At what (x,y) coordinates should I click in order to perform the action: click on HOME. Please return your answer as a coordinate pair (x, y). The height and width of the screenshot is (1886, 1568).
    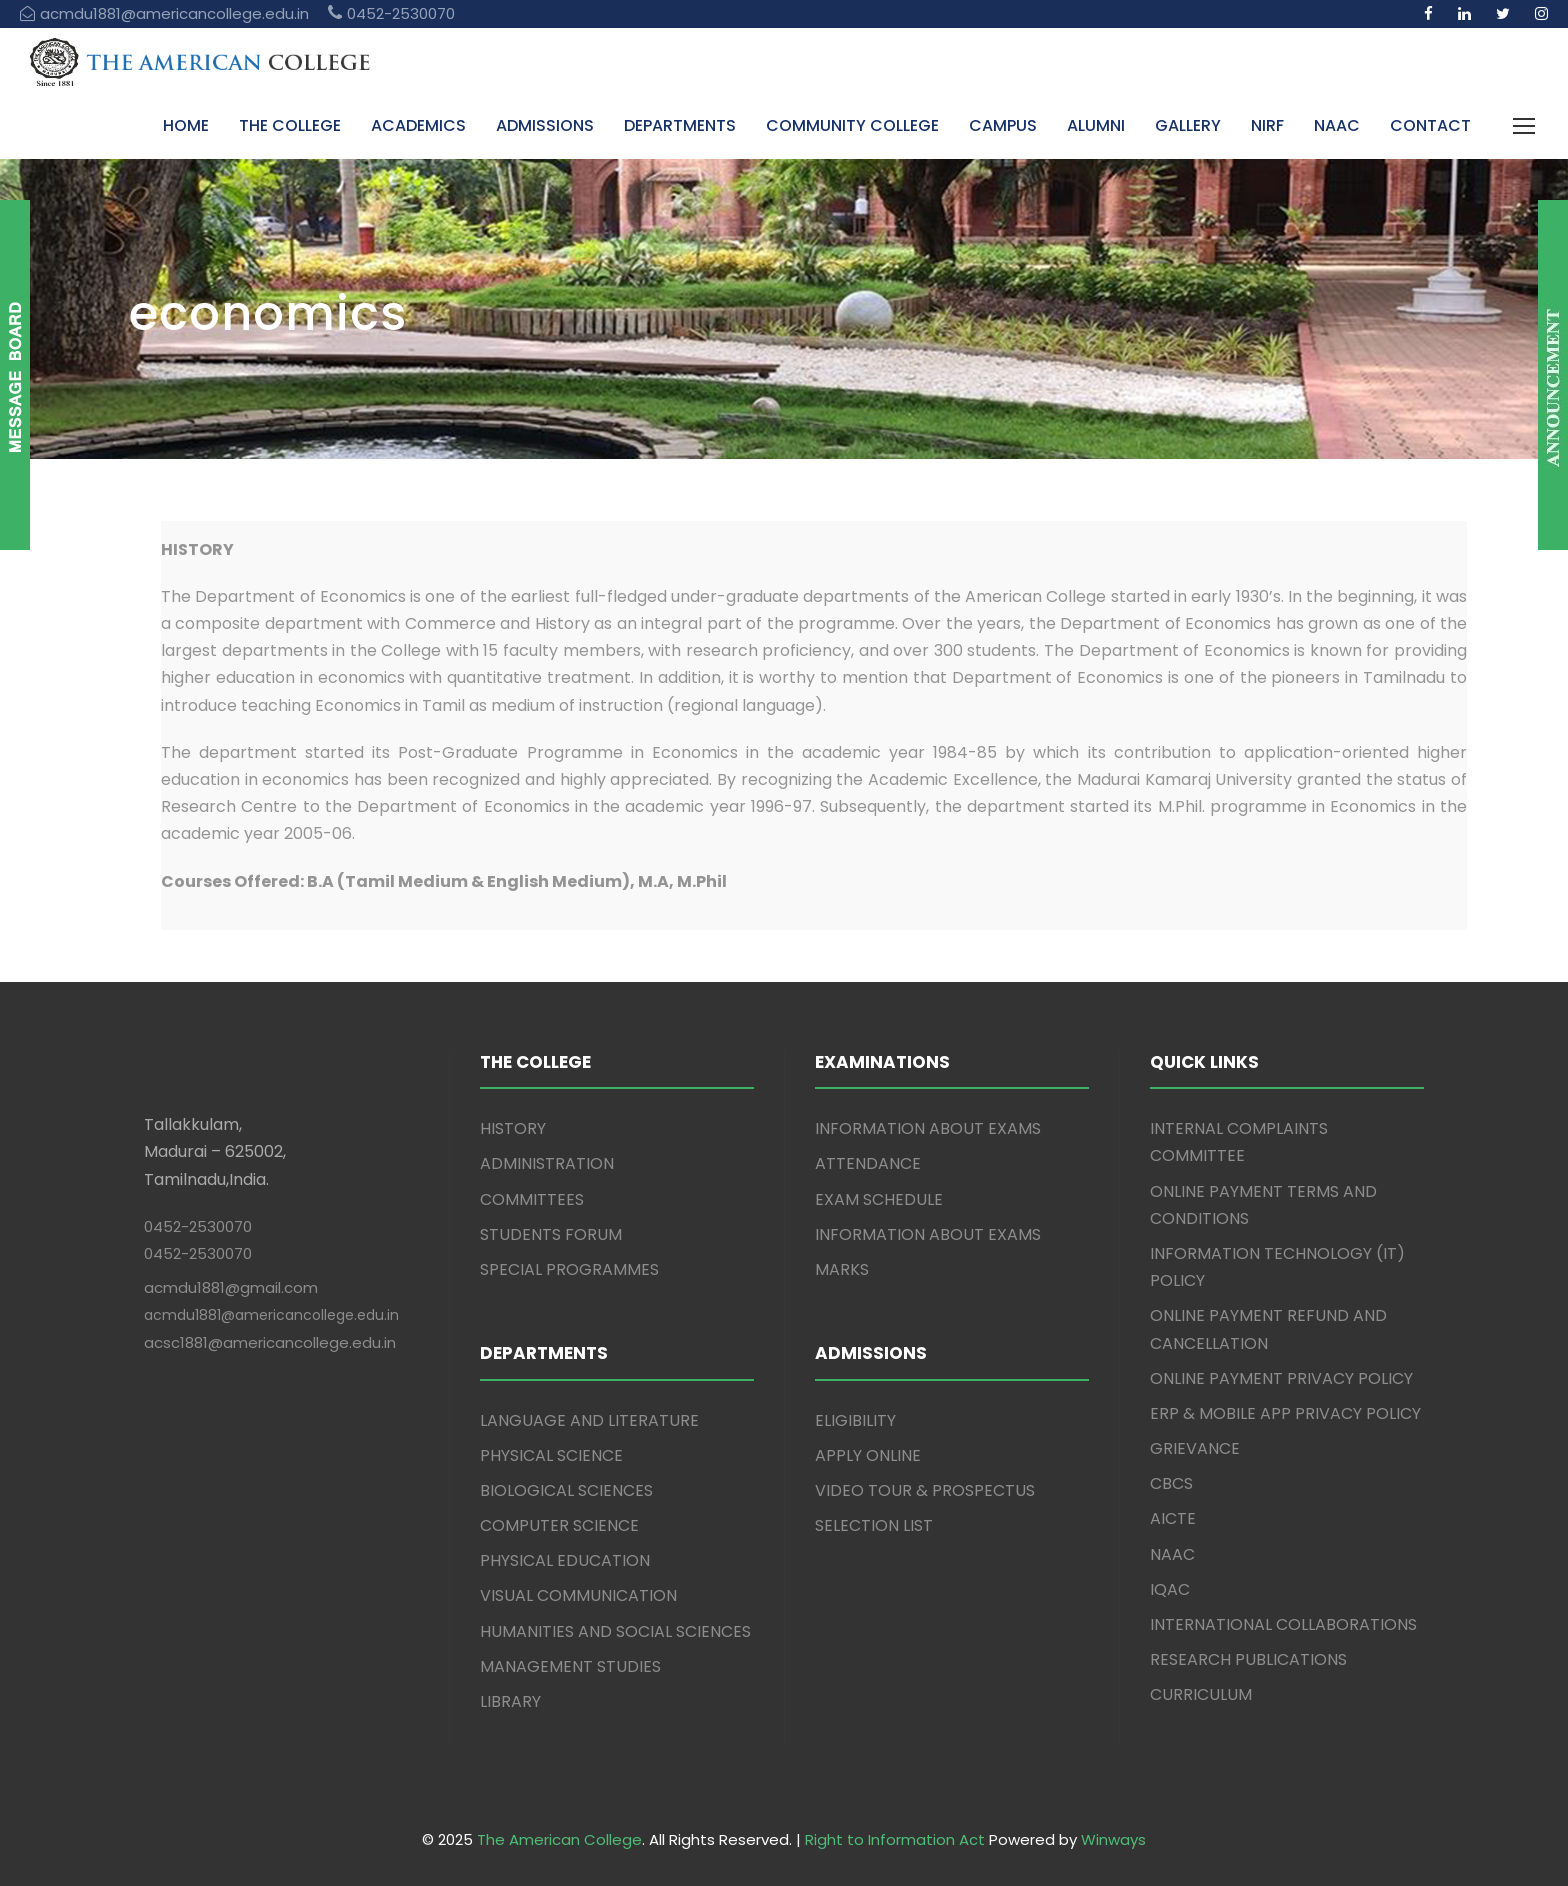
    Looking at the image, I should click on (186, 125).